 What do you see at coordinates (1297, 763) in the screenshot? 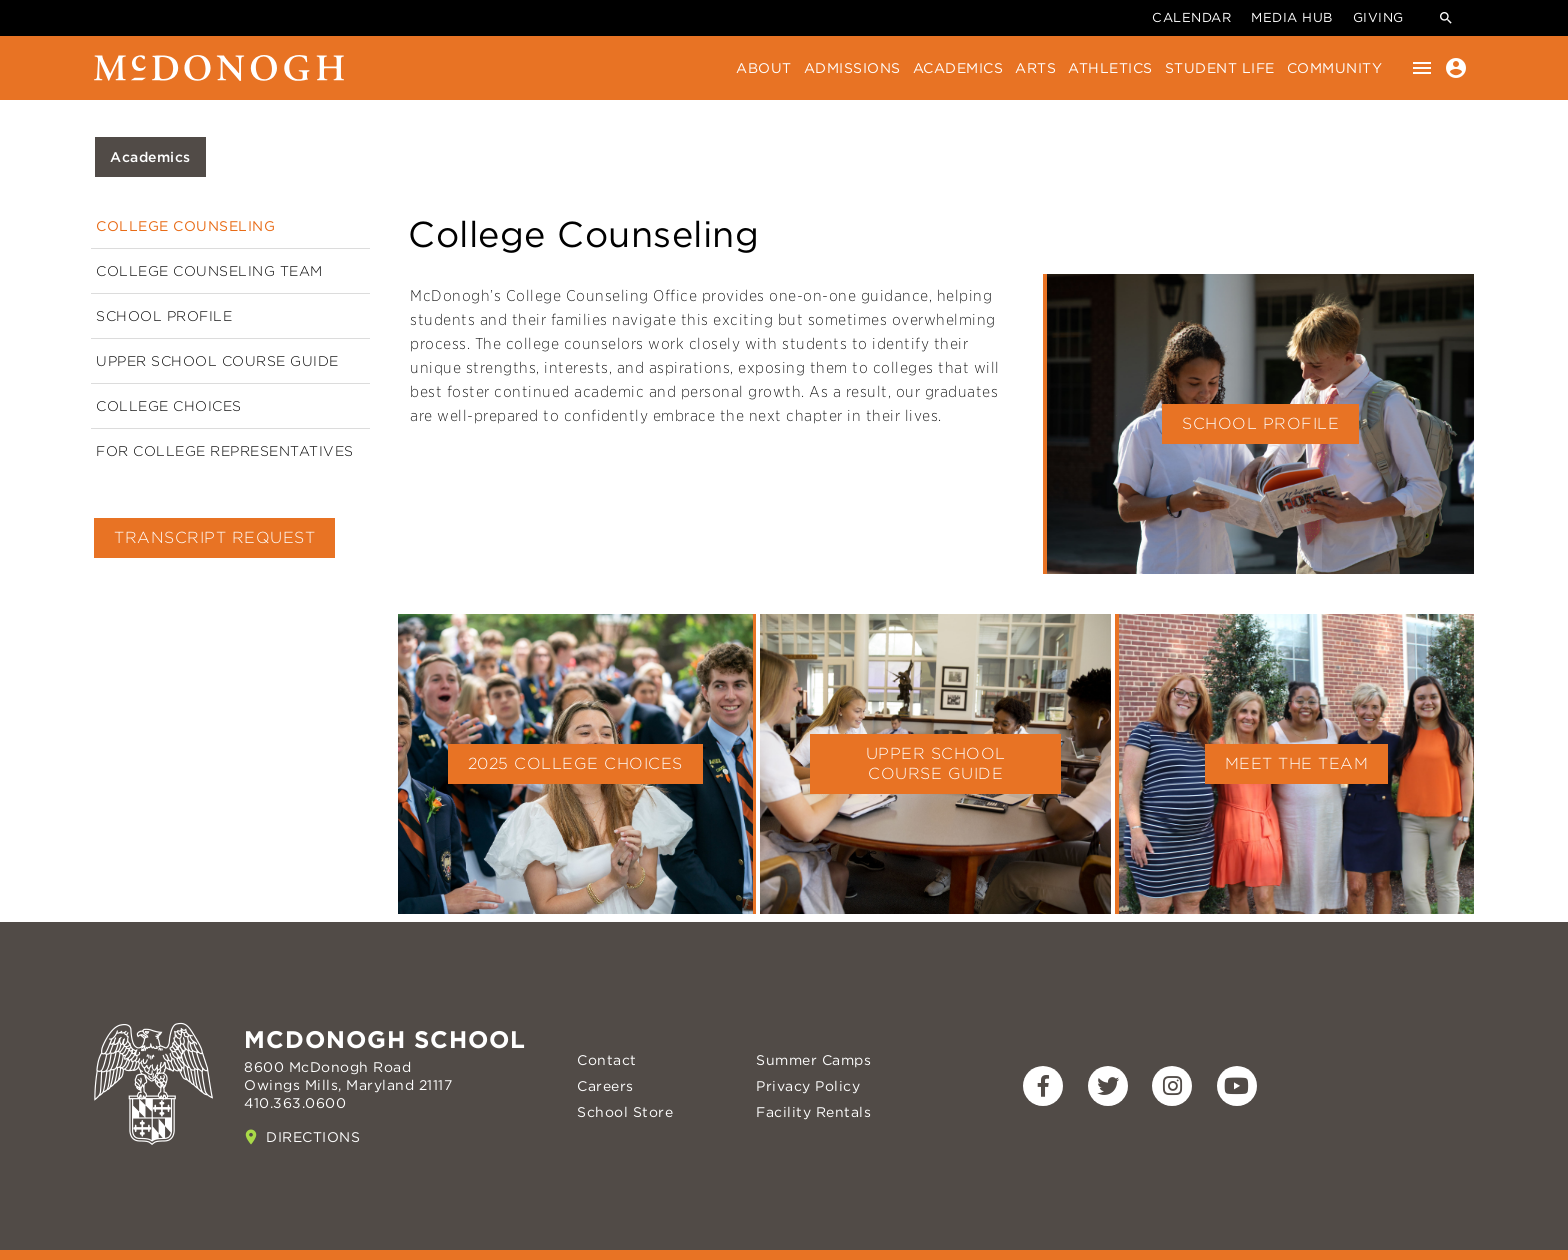
I see `Meet the Team` at bounding box center [1297, 763].